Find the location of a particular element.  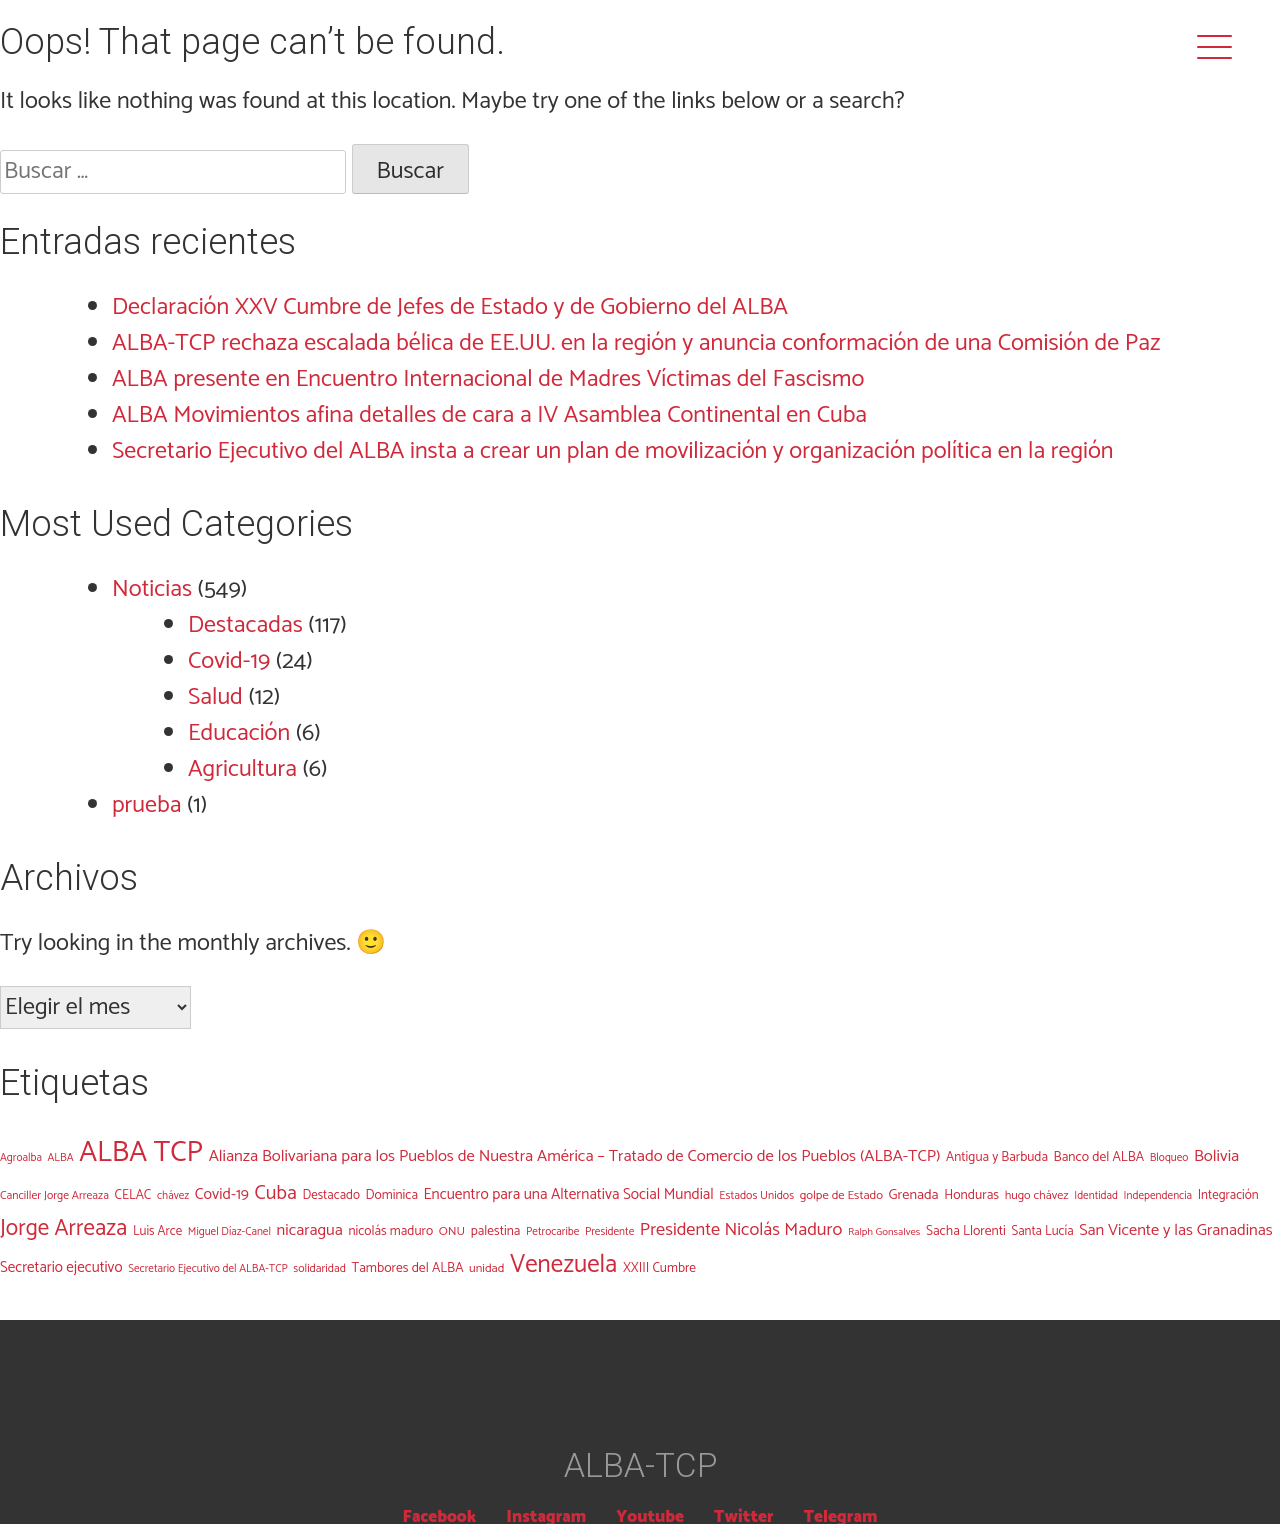

Secretario Ejecutivo del ALBA insta a crear un plan de movilización y organización política en la región is located at coordinates (613, 451).